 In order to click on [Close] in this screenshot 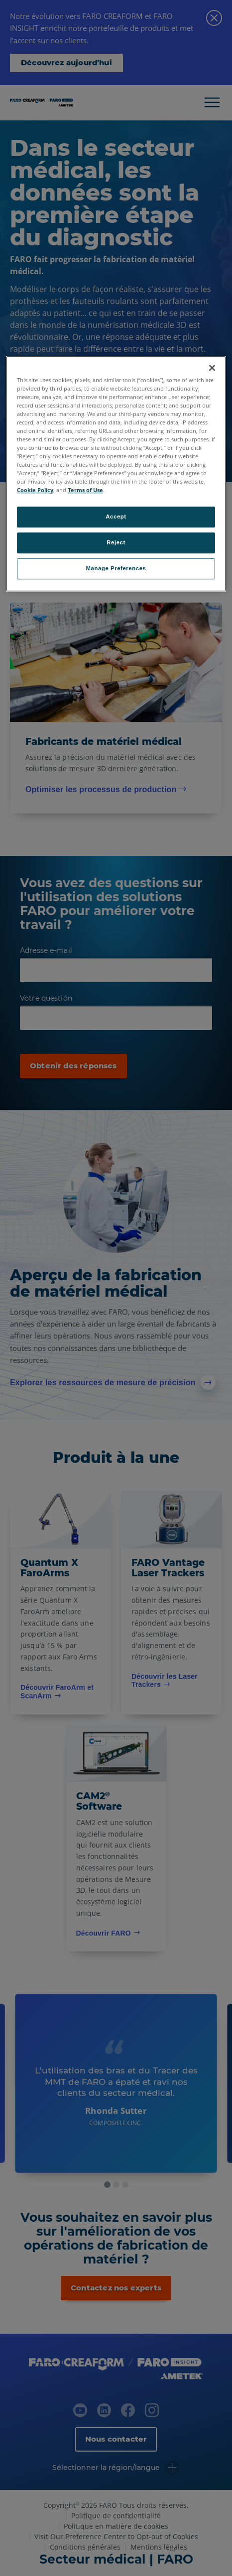, I will do `click(212, 368)`.